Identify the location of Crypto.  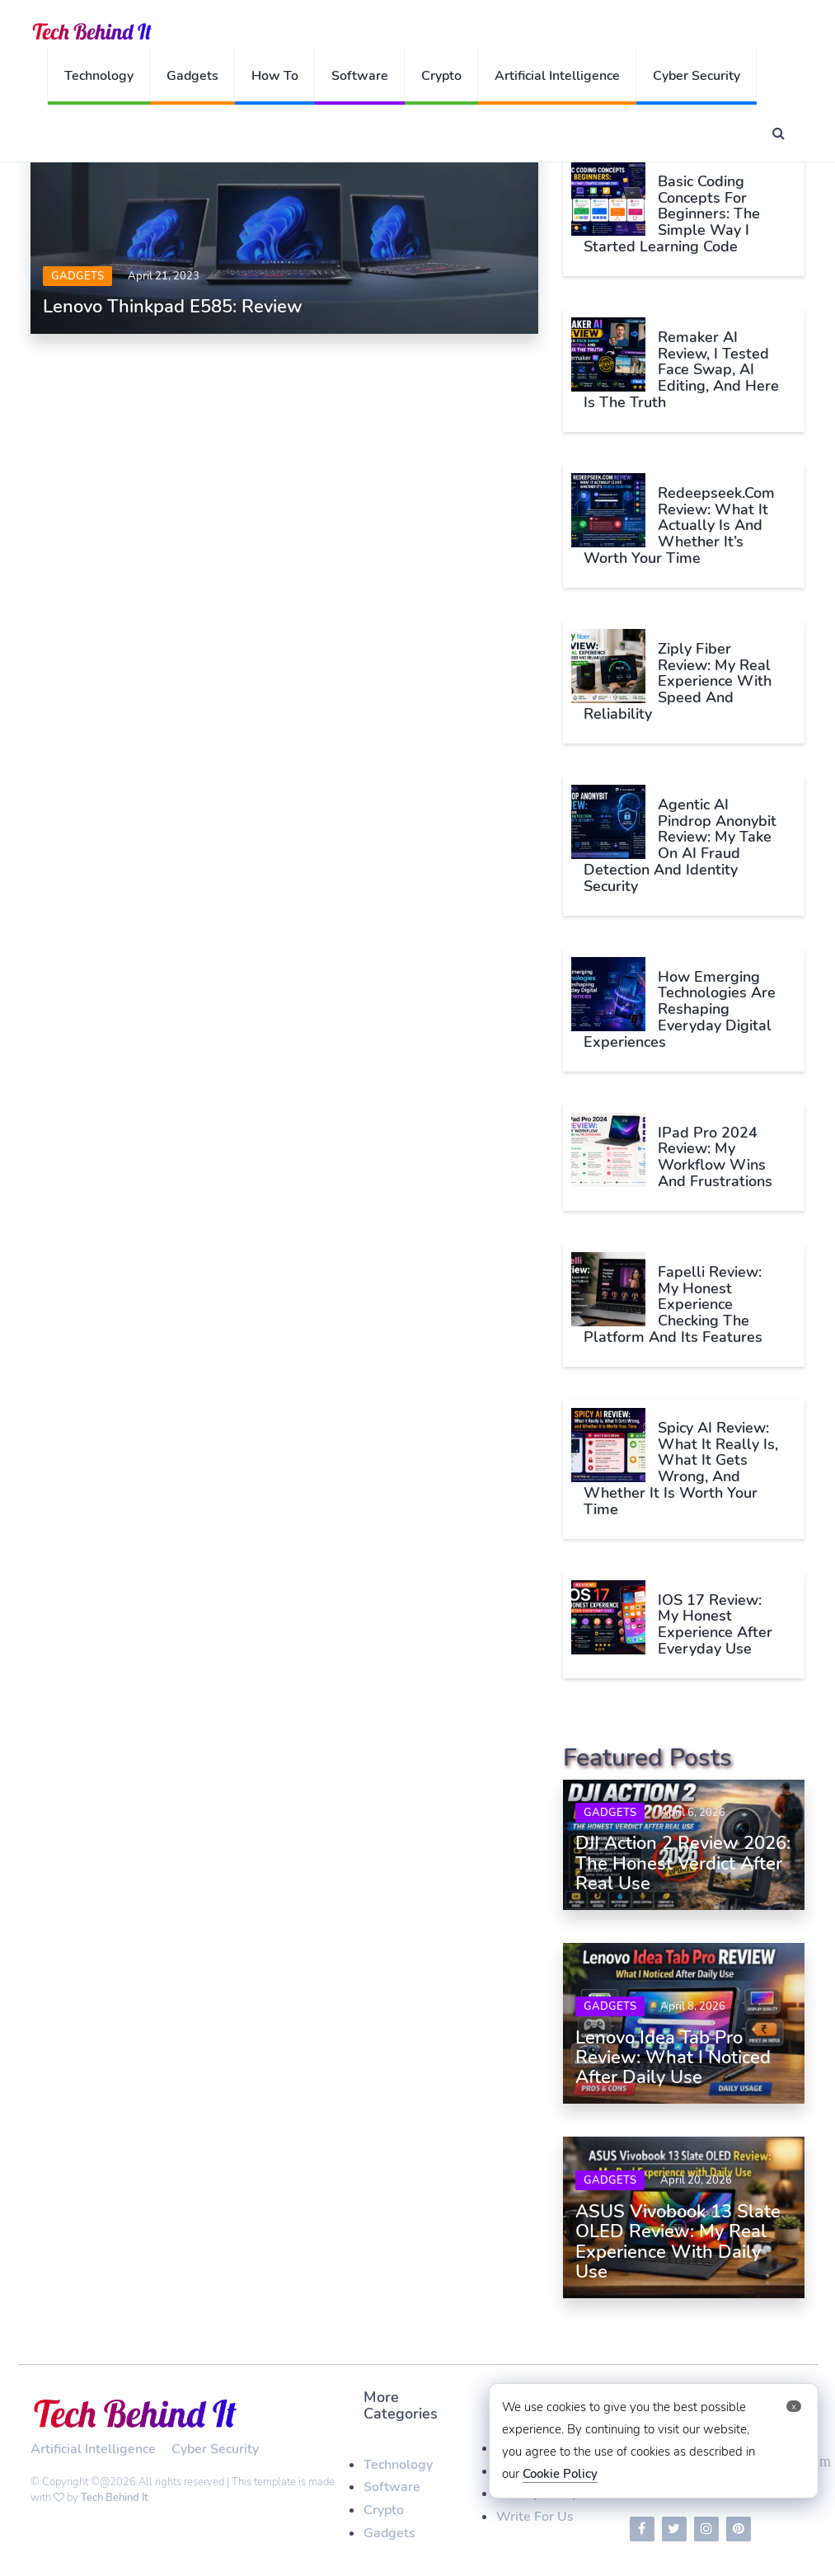
(441, 76).